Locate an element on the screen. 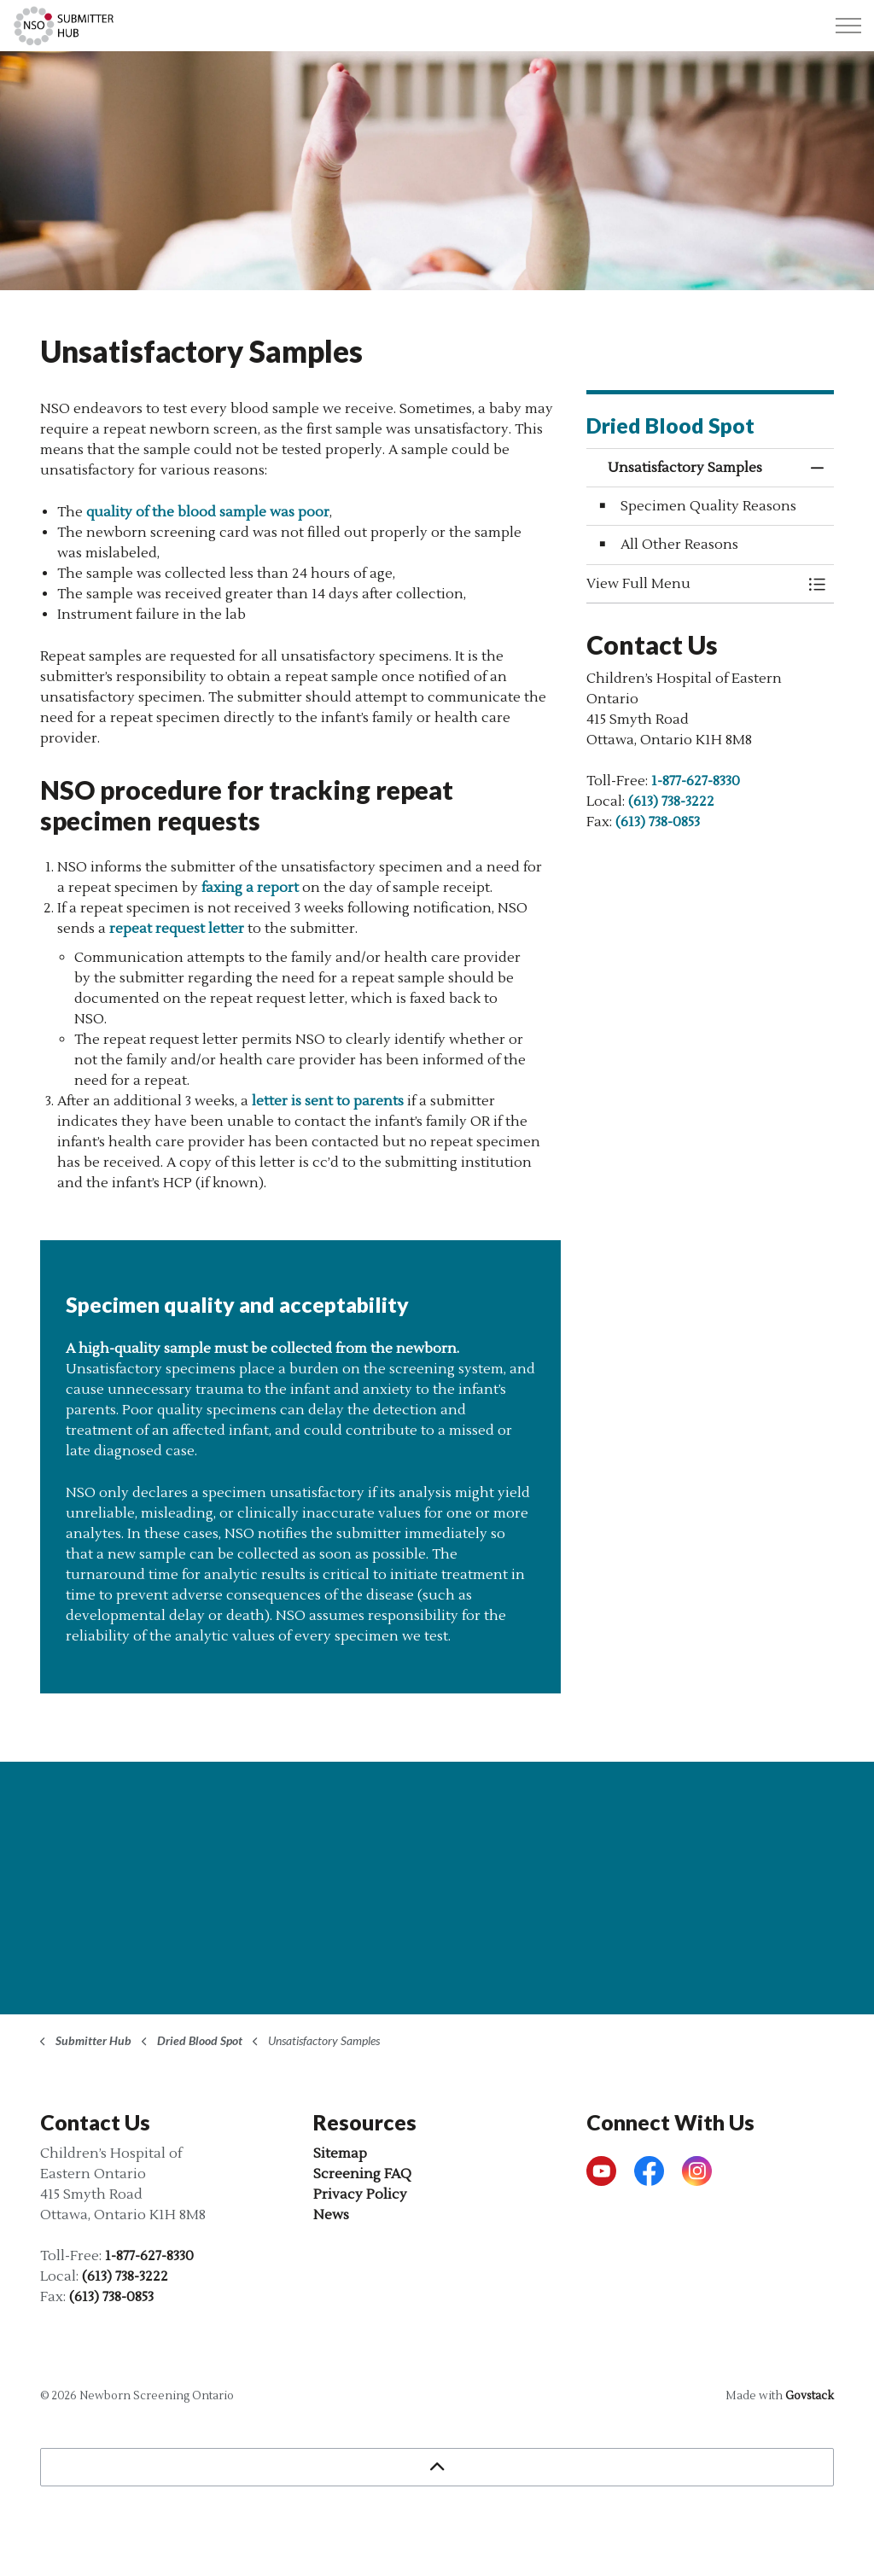 Image resolution: width=874 pixels, height=2576 pixels. [Back to top] is located at coordinates (437, 2467).